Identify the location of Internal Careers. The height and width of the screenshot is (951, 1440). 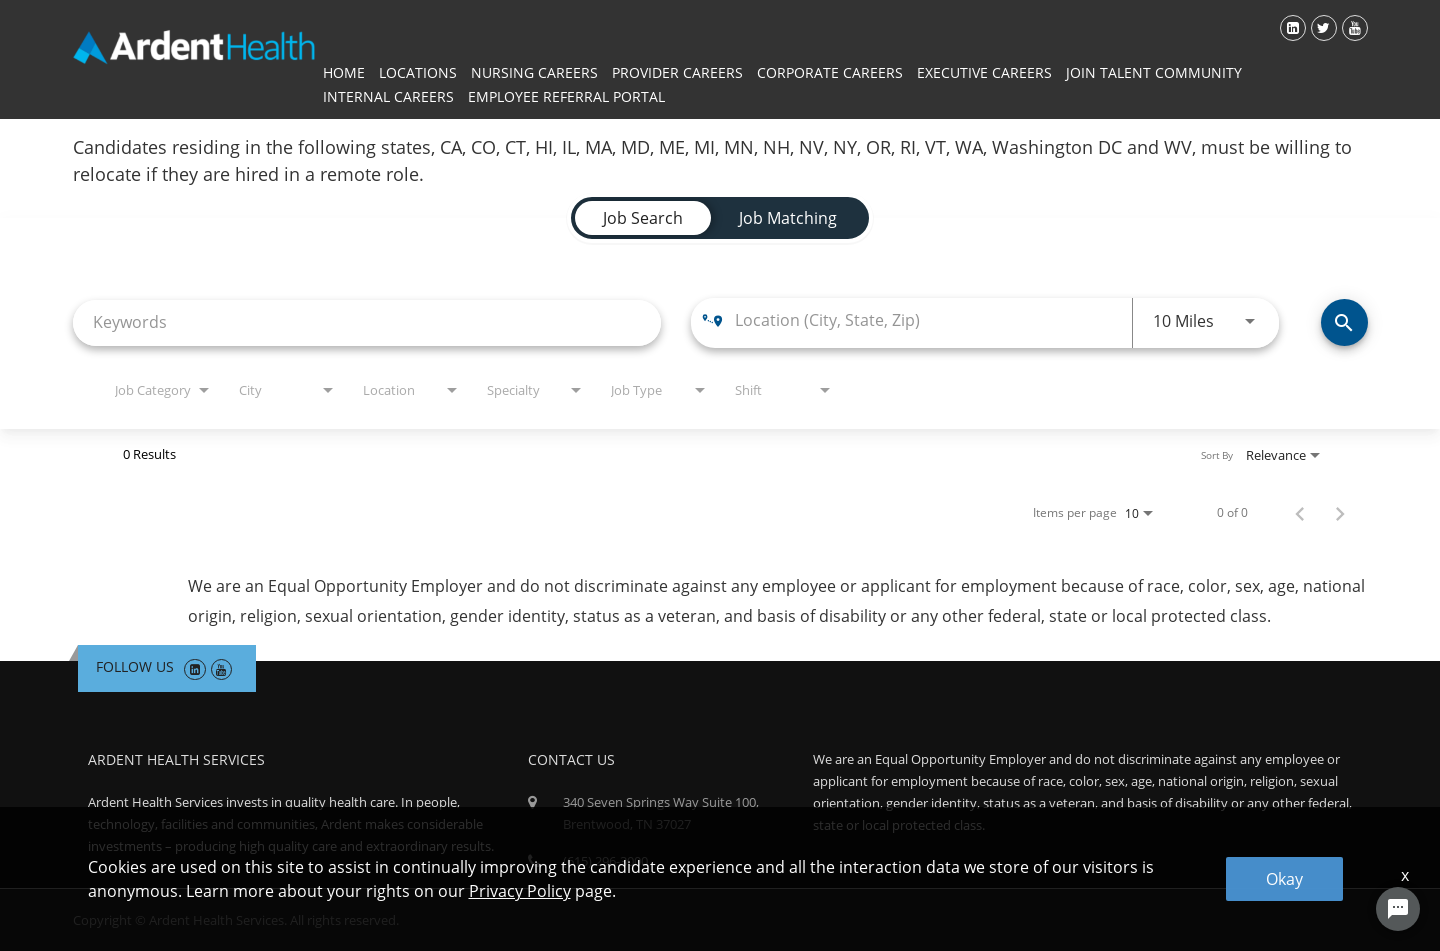
(388, 96).